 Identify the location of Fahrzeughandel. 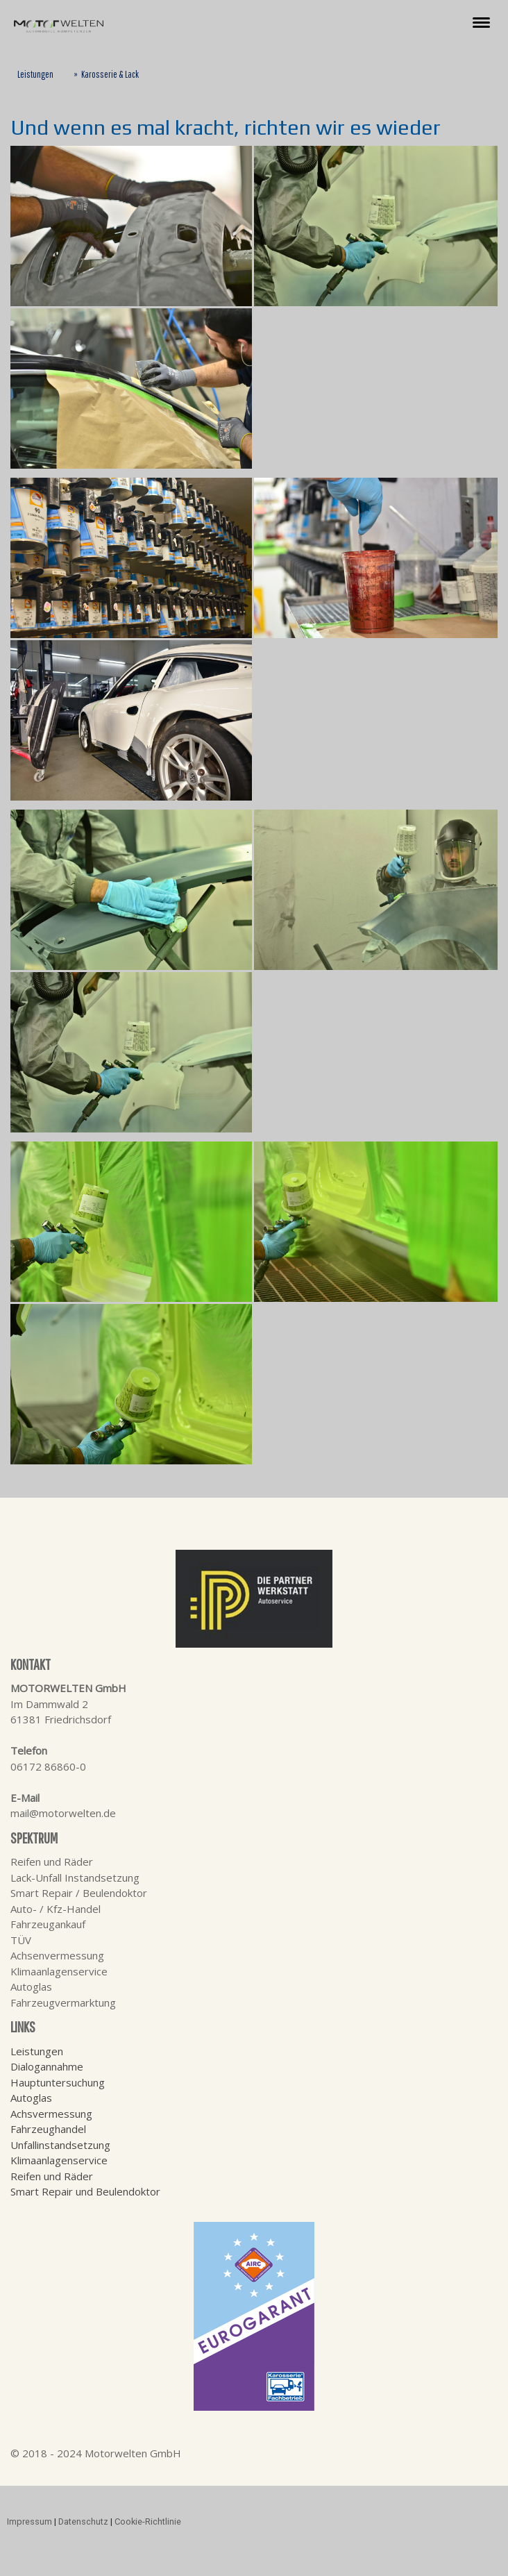
(48, 2129).